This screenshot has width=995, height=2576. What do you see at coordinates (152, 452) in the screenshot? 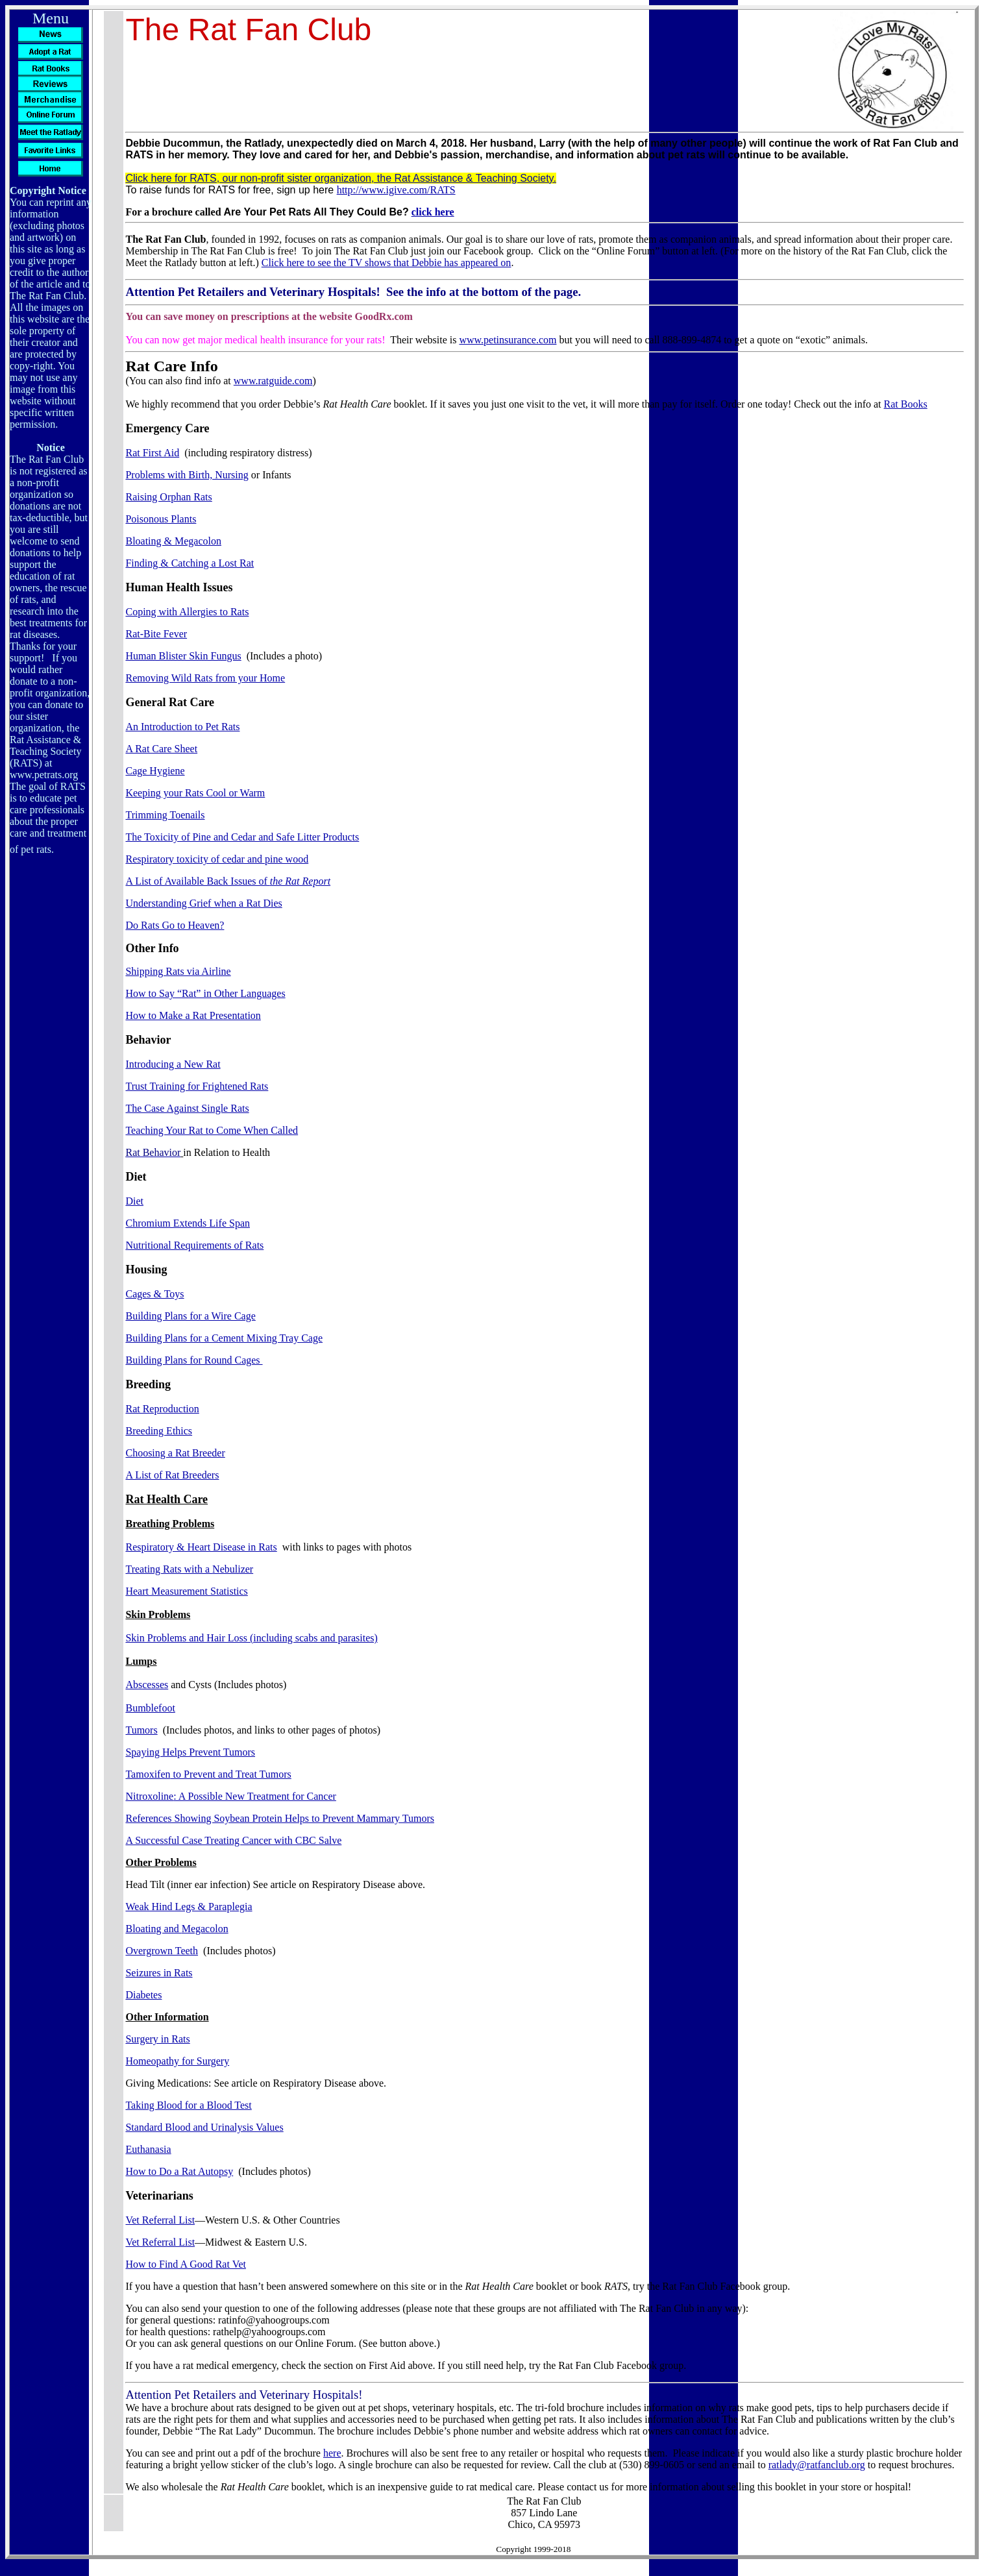
I see `Rat First Aid` at bounding box center [152, 452].